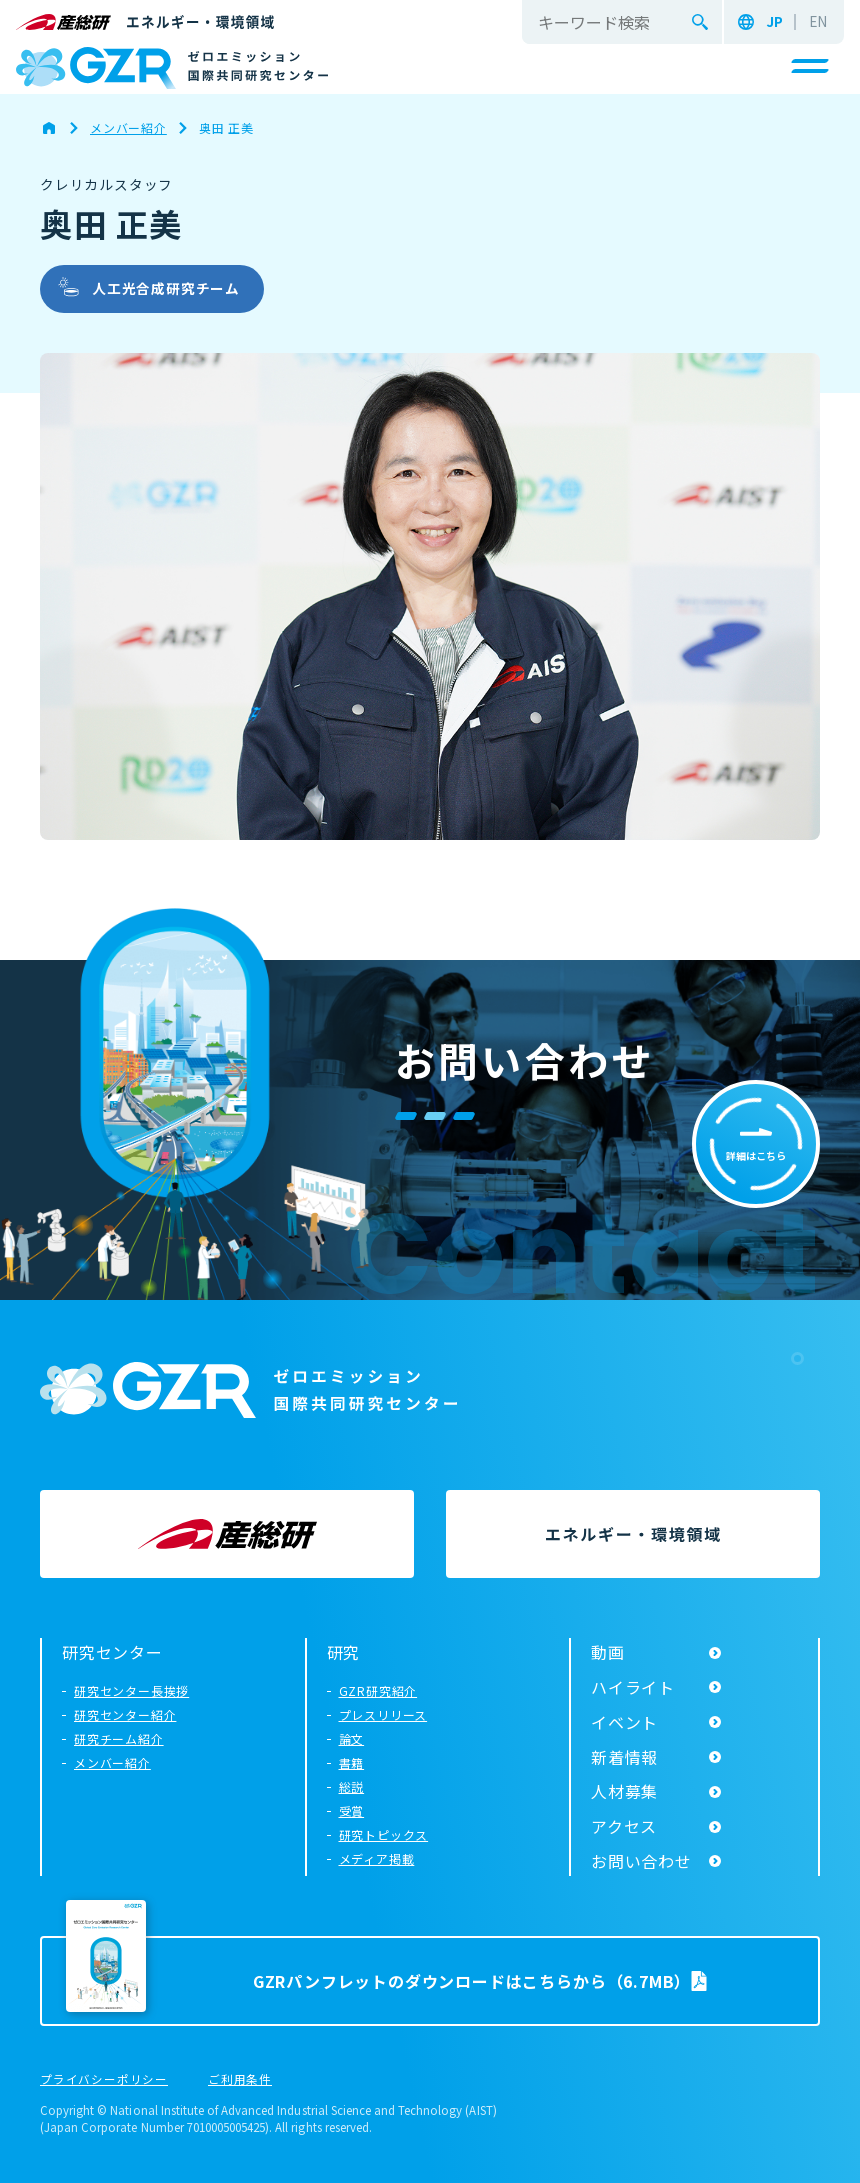 This screenshot has height=2183, width=860. I want to click on EN, so click(818, 22).